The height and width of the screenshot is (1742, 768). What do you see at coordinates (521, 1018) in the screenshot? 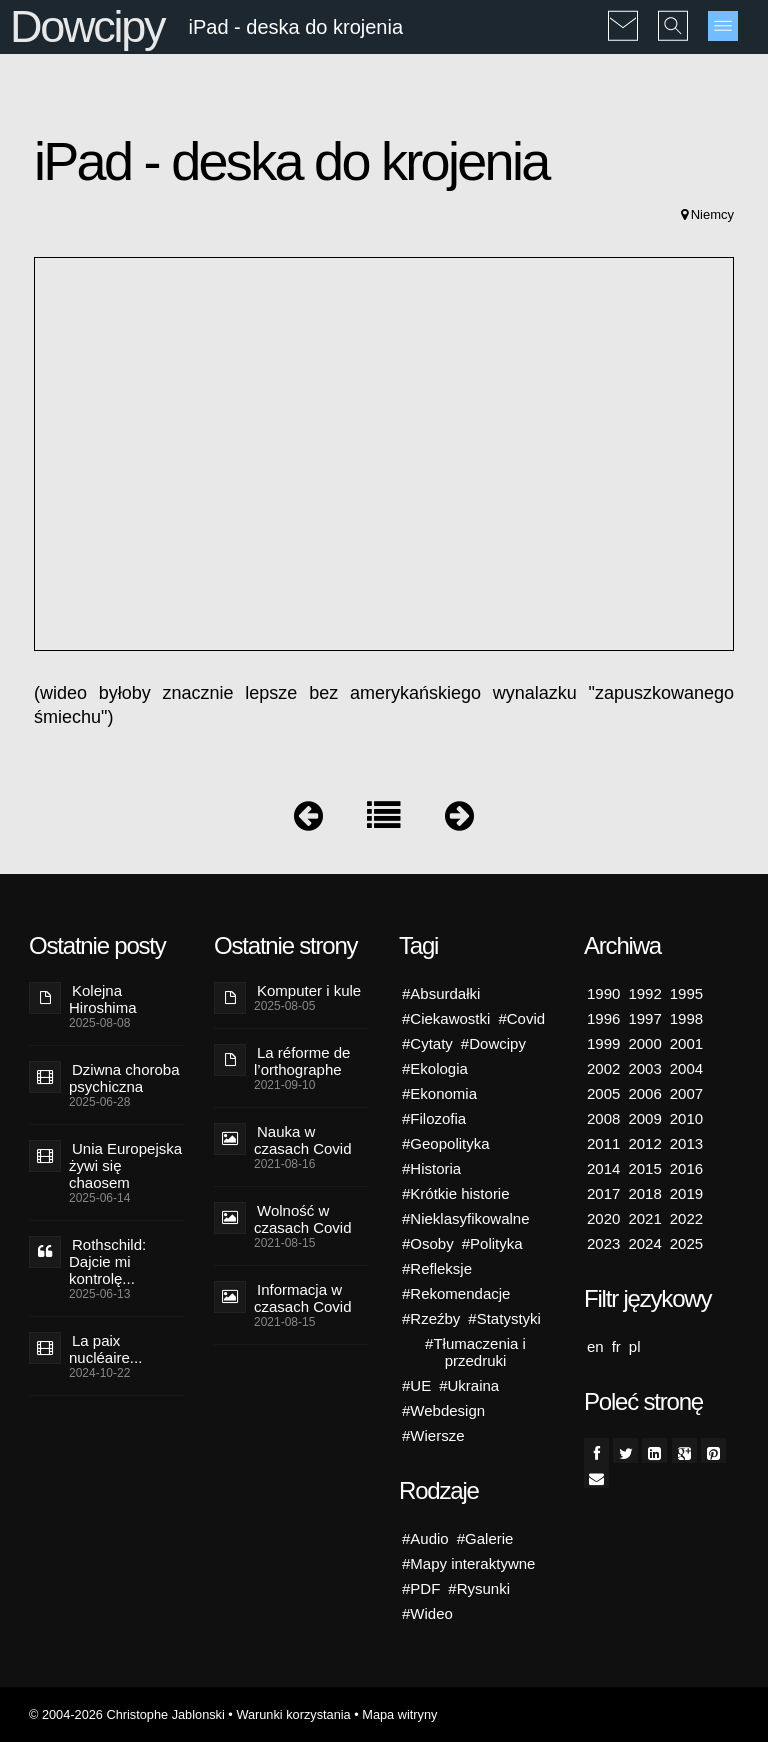
I see `#Covid` at bounding box center [521, 1018].